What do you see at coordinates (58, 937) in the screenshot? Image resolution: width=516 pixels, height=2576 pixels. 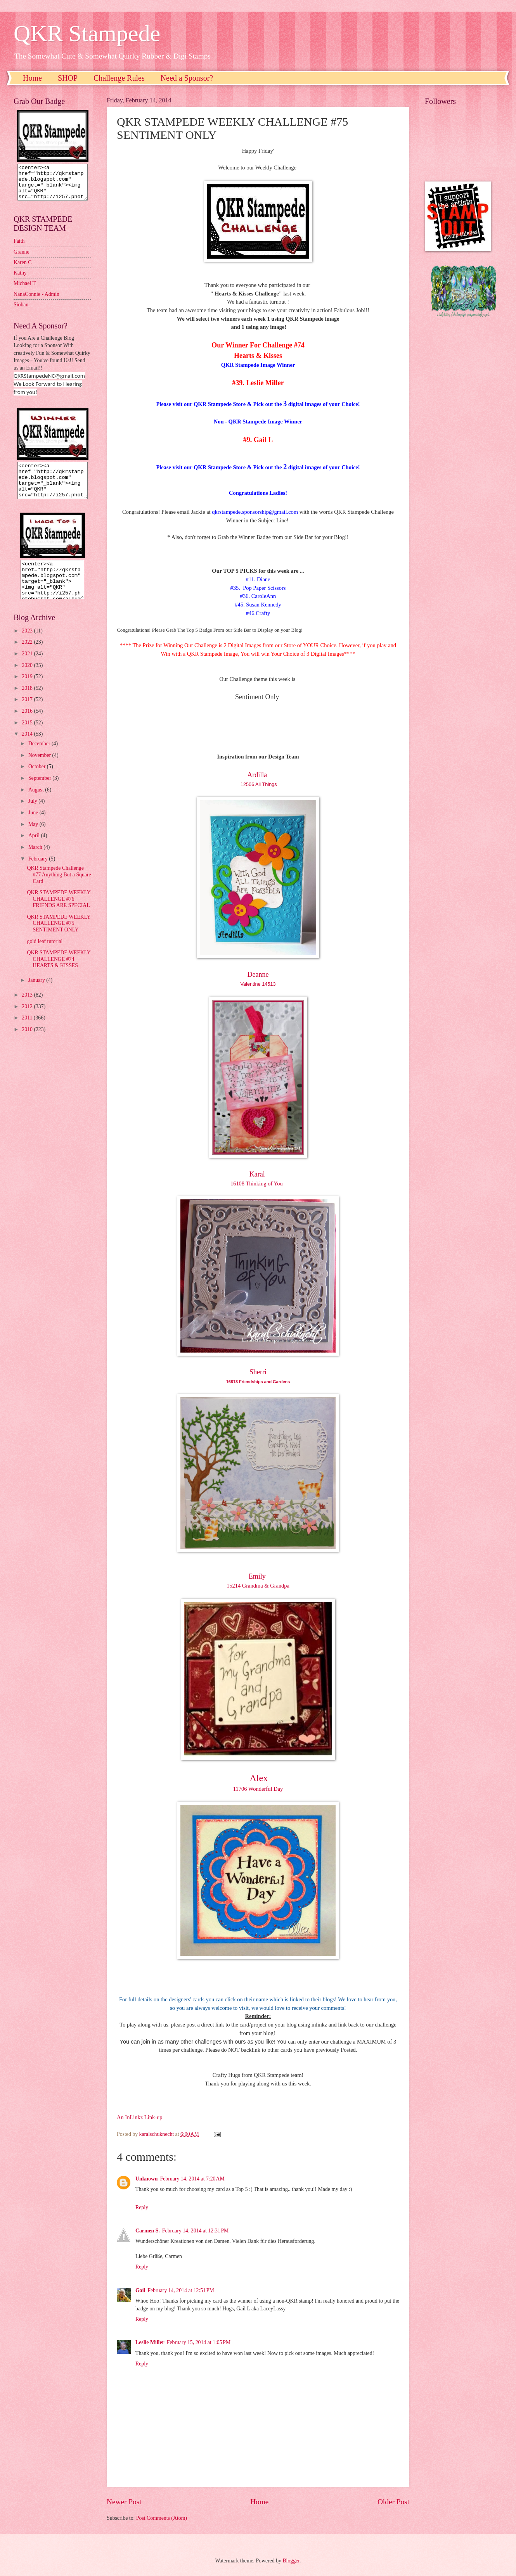 I see `QKR STAMPEDE WEEKLY CHALLENGE #75 SENTIMENT ONLY` at bounding box center [58, 937].